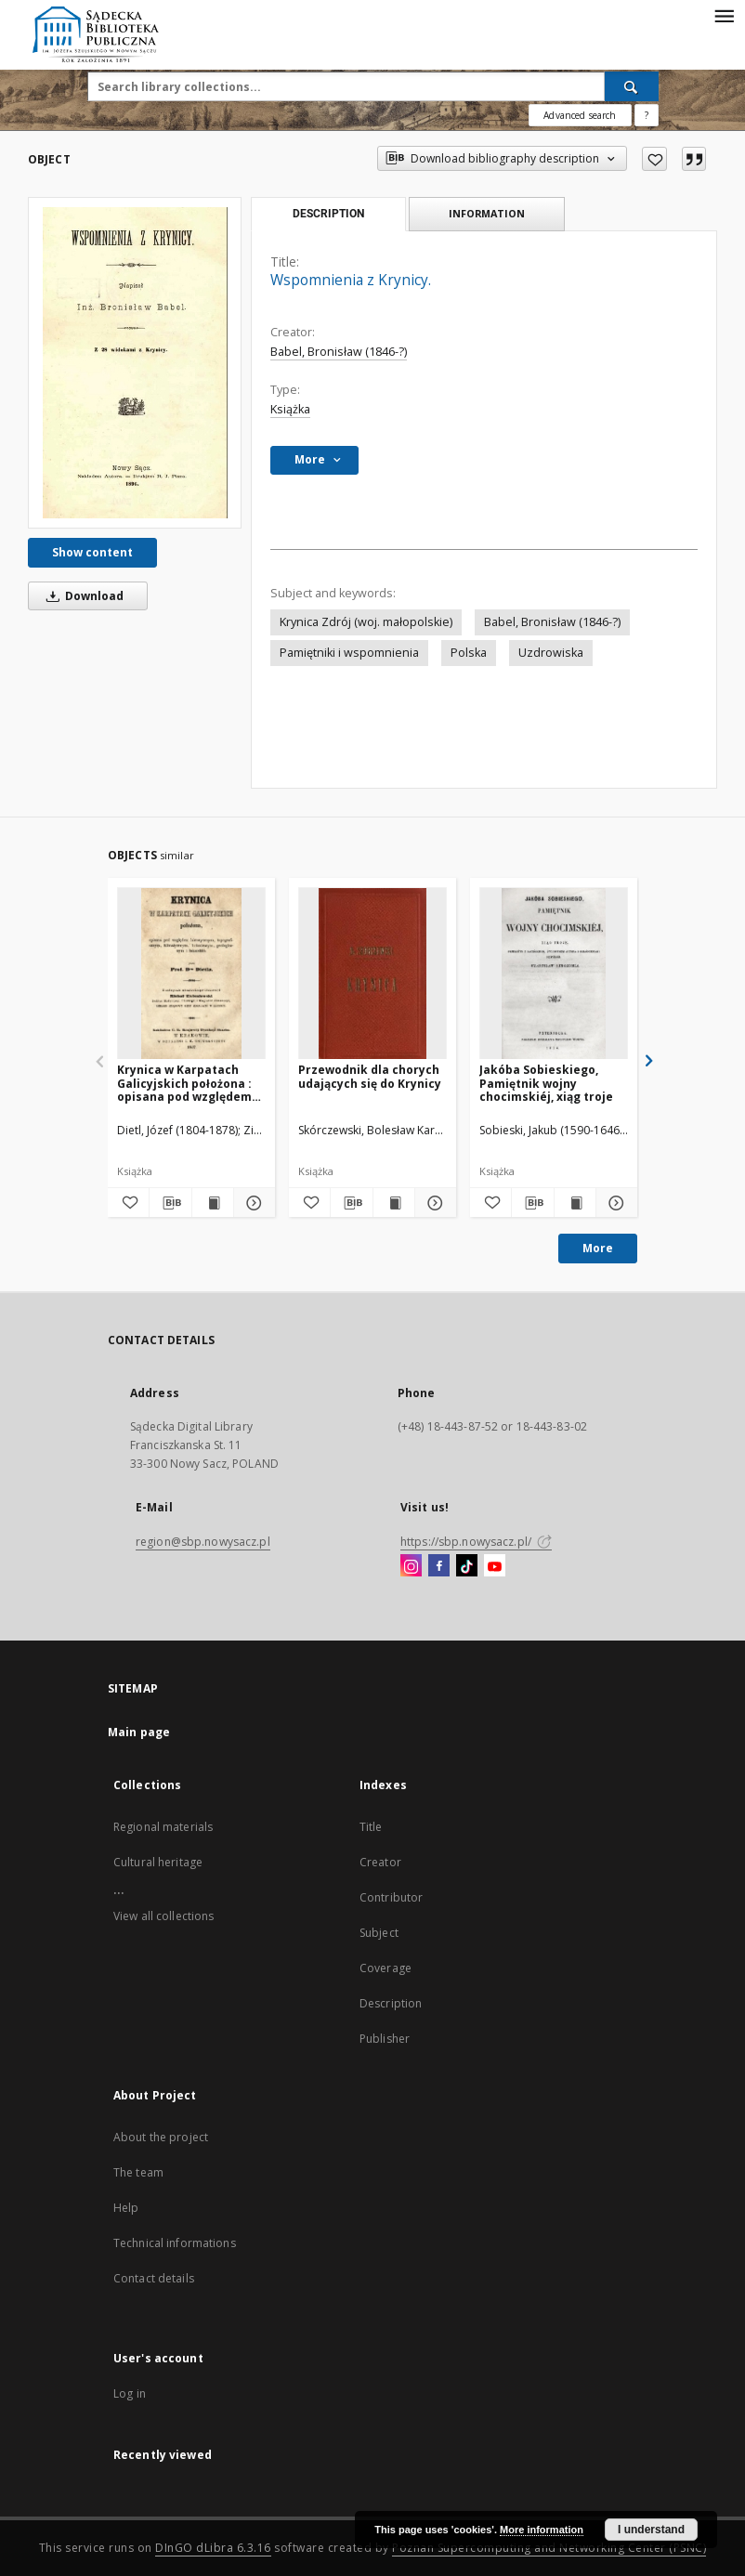 The image size is (745, 2576). What do you see at coordinates (494, 1566) in the screenshot?
I see `[YouTube]` at bounding box center [494, 1566].